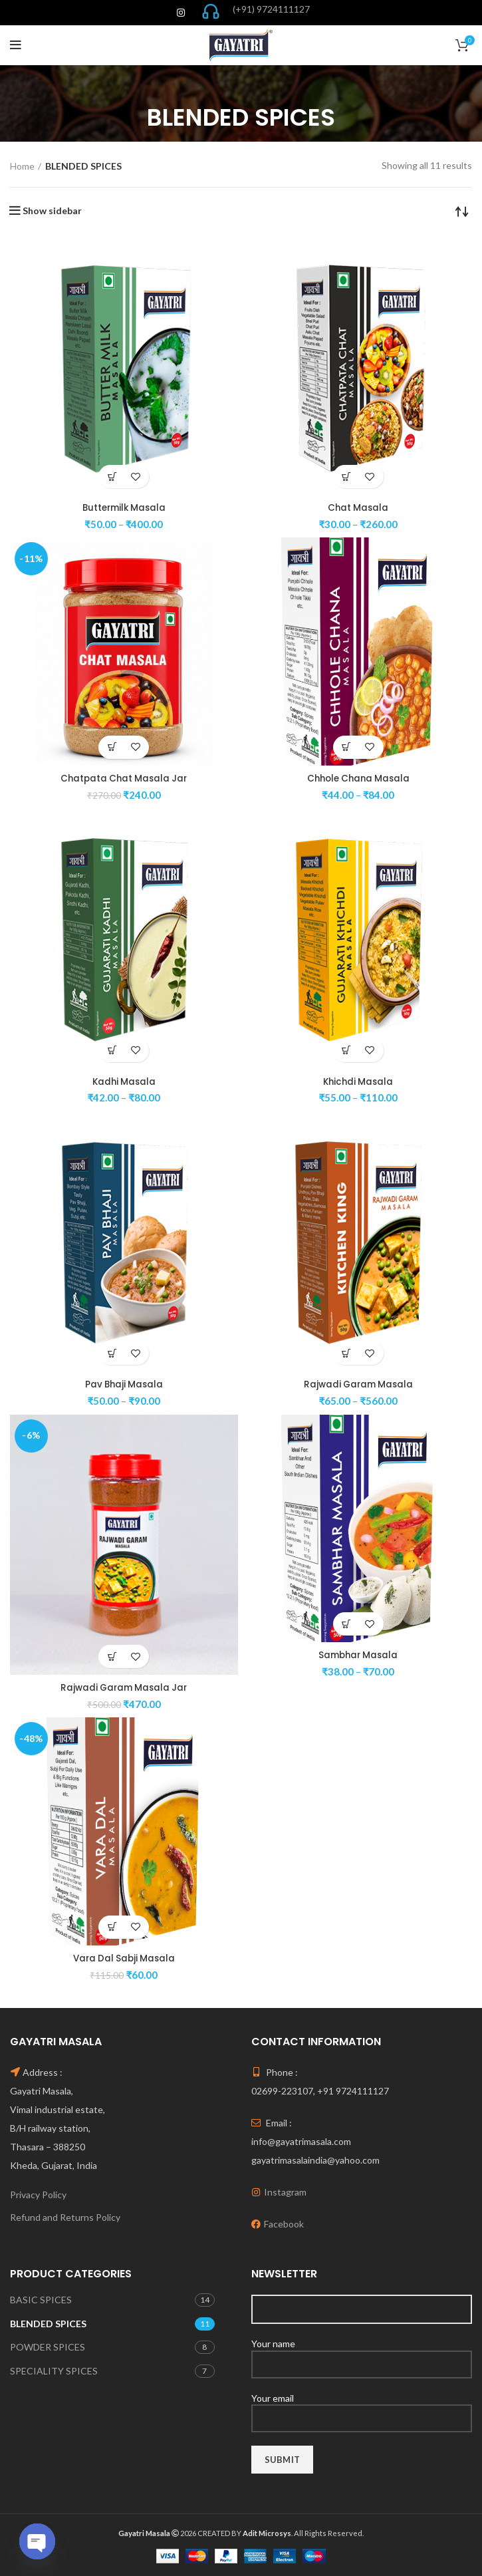 Image resolution: width=482 pixels, height=2576 pixels. What do you see at coordinates (54, 2370) in the screenshot?
I see `SPECIALITY SPICES` at bounding box center [54, 2370].